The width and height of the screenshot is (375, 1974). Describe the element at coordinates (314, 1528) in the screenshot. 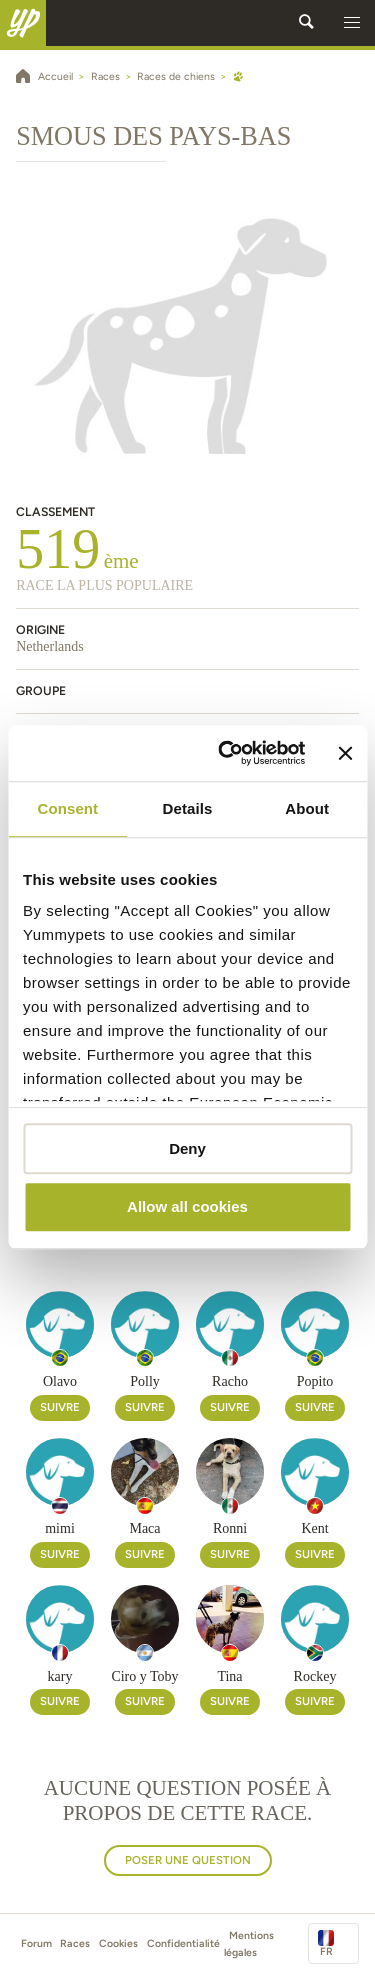

I see `Kent` at that location.